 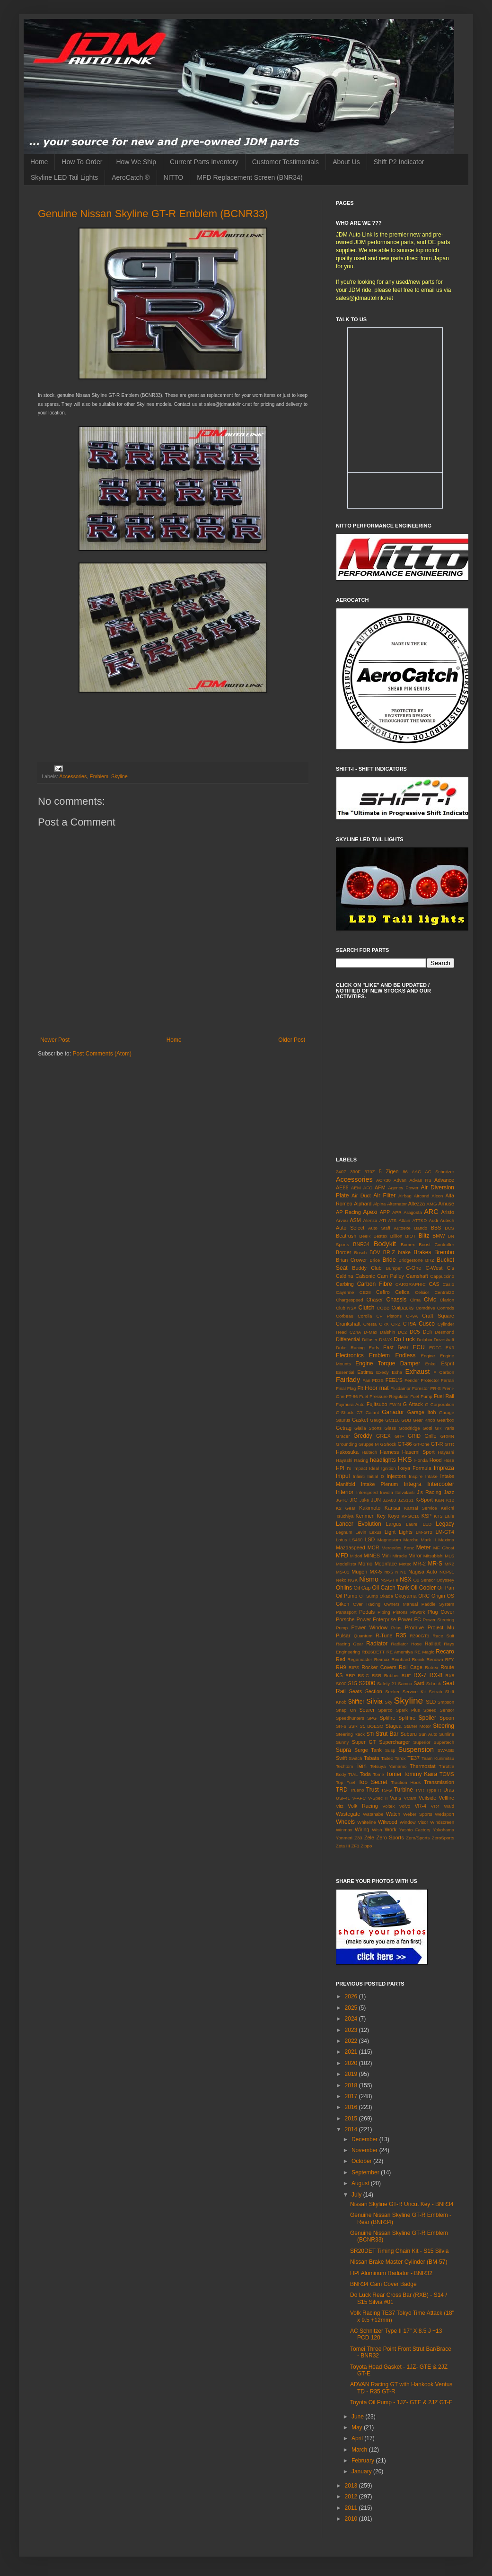 I want to click on K&N, so click(x=439, y=1500).